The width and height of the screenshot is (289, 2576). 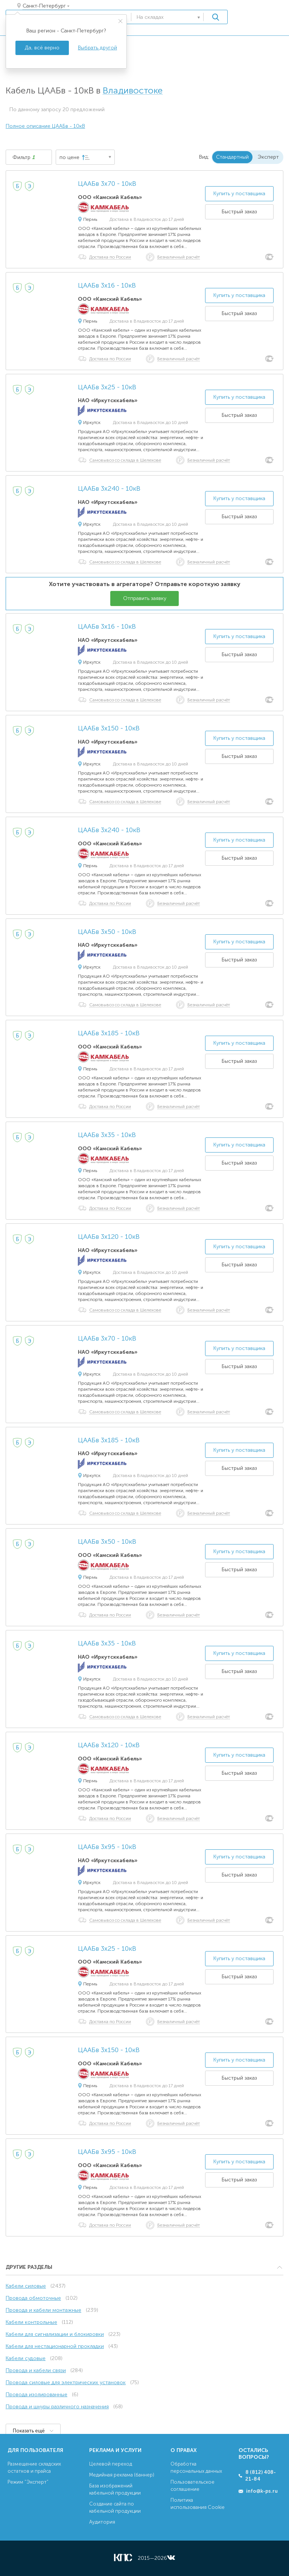 I want to click on Купить у поставщика, so click(x=239, y=193).